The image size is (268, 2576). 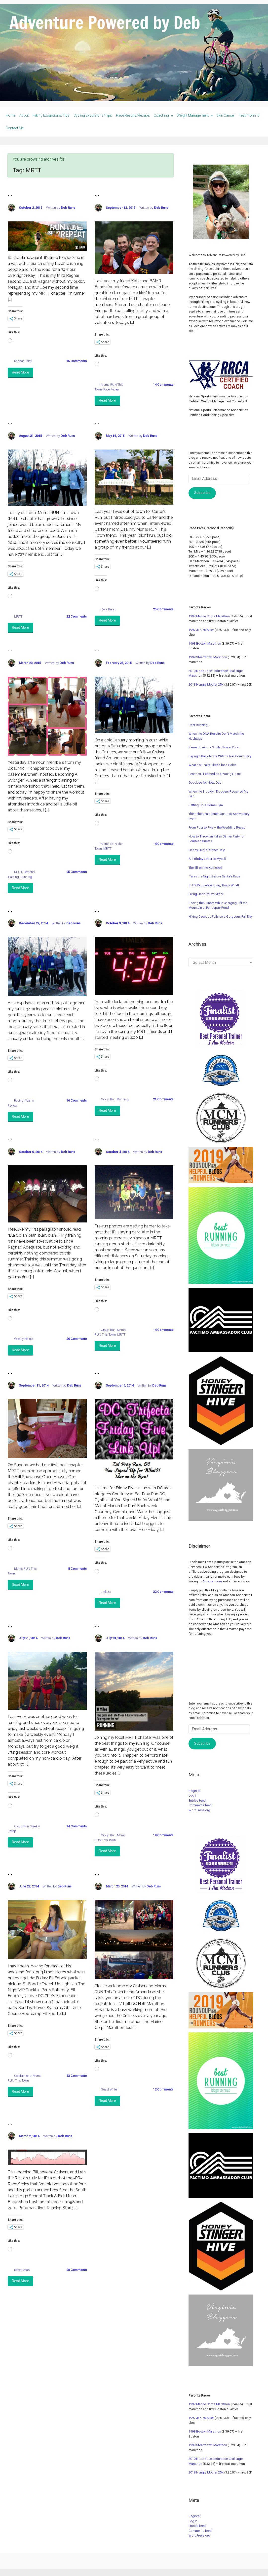 I want to click on Goodbye for Now, Dad, so click(x=205, y=782).